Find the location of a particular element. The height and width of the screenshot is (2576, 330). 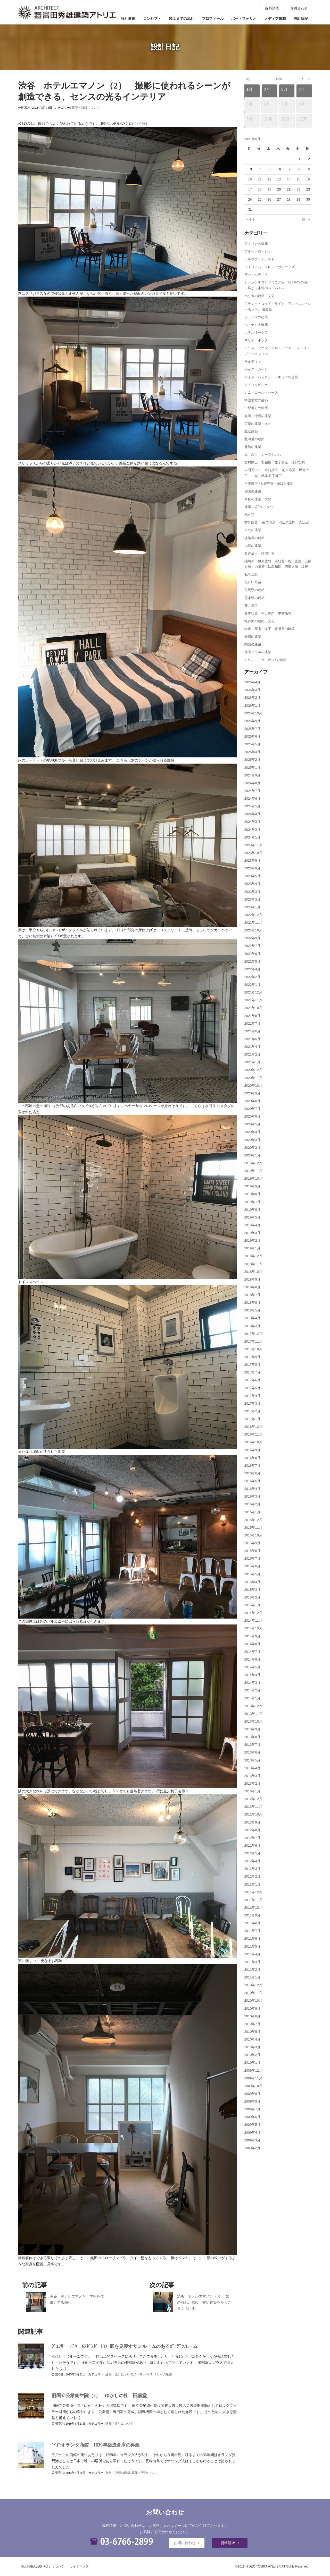

2018年3月 is located at coordinates (252, 1326).